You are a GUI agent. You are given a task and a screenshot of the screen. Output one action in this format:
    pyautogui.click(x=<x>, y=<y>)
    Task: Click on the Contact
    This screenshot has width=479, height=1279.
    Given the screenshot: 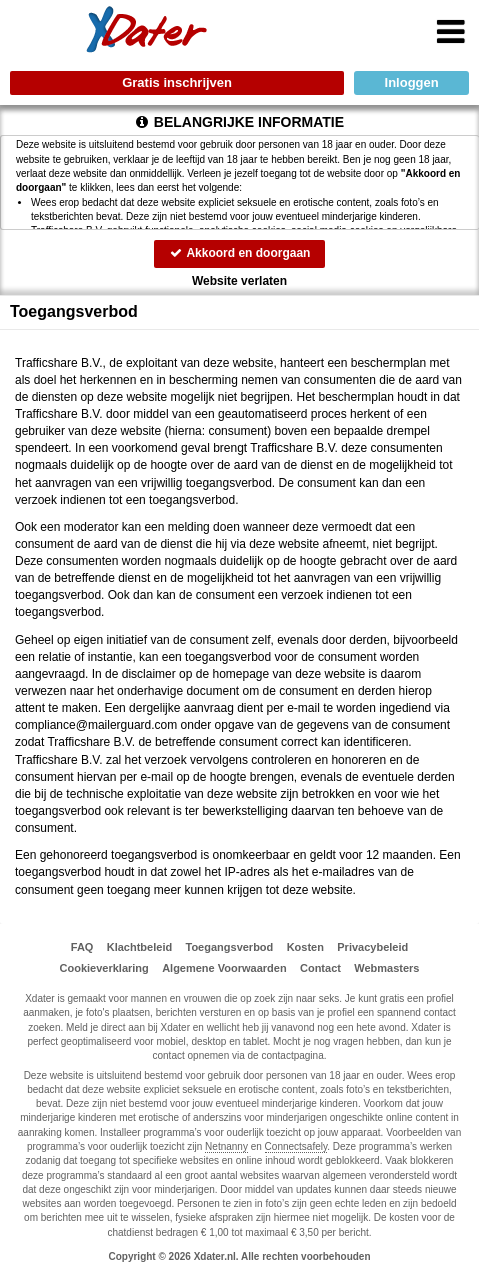 What is the action you would take?
    pyautogui.click(x=320, y=968)
    